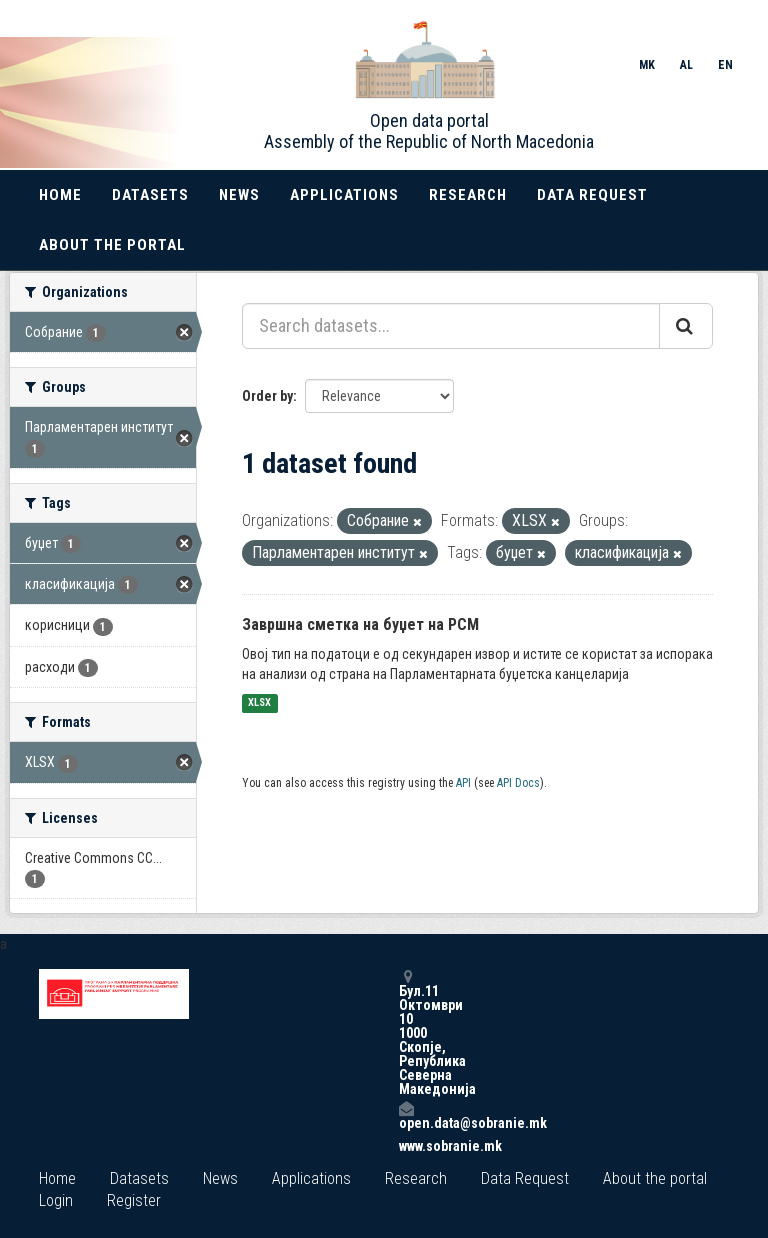 The width and height of the screenshot is (768, 1238). I want to click on [Submit], so click(686, 326).